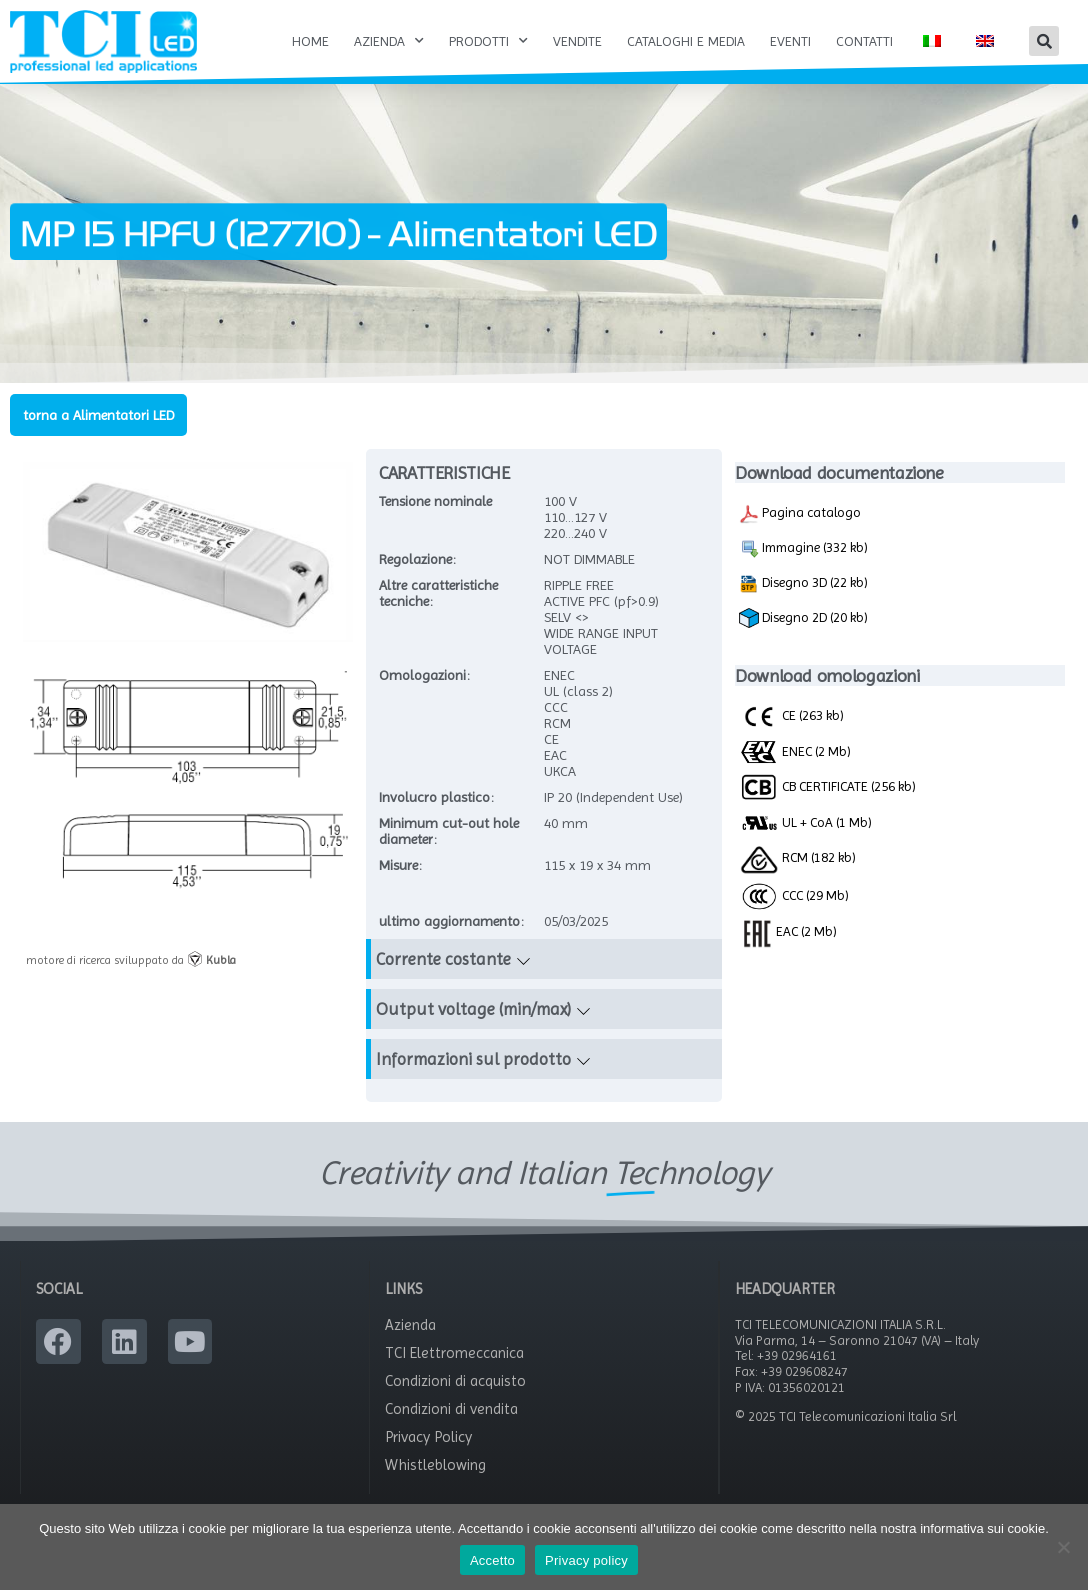 The height and width of the screenshot is (1590, 1088). Describe the element at coordinates (805, 823) in the screenshot. I see `UL + CoA (1 Mb)` at that location.